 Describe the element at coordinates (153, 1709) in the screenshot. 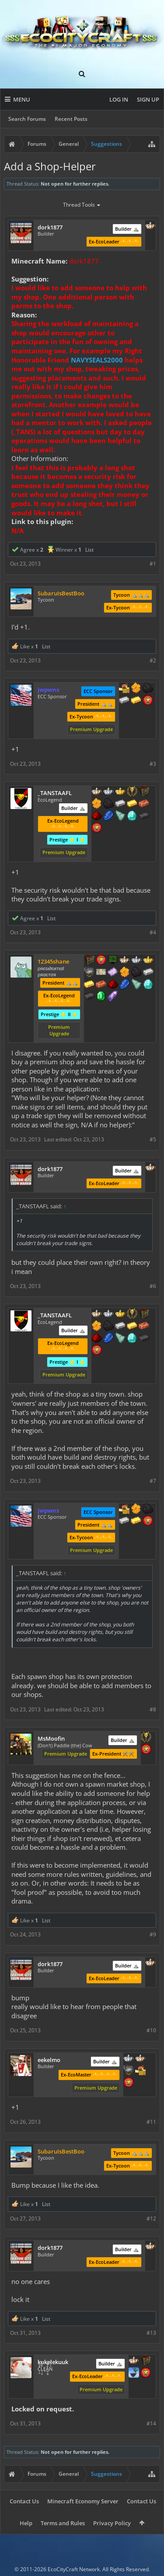

I see `#8` at that location.